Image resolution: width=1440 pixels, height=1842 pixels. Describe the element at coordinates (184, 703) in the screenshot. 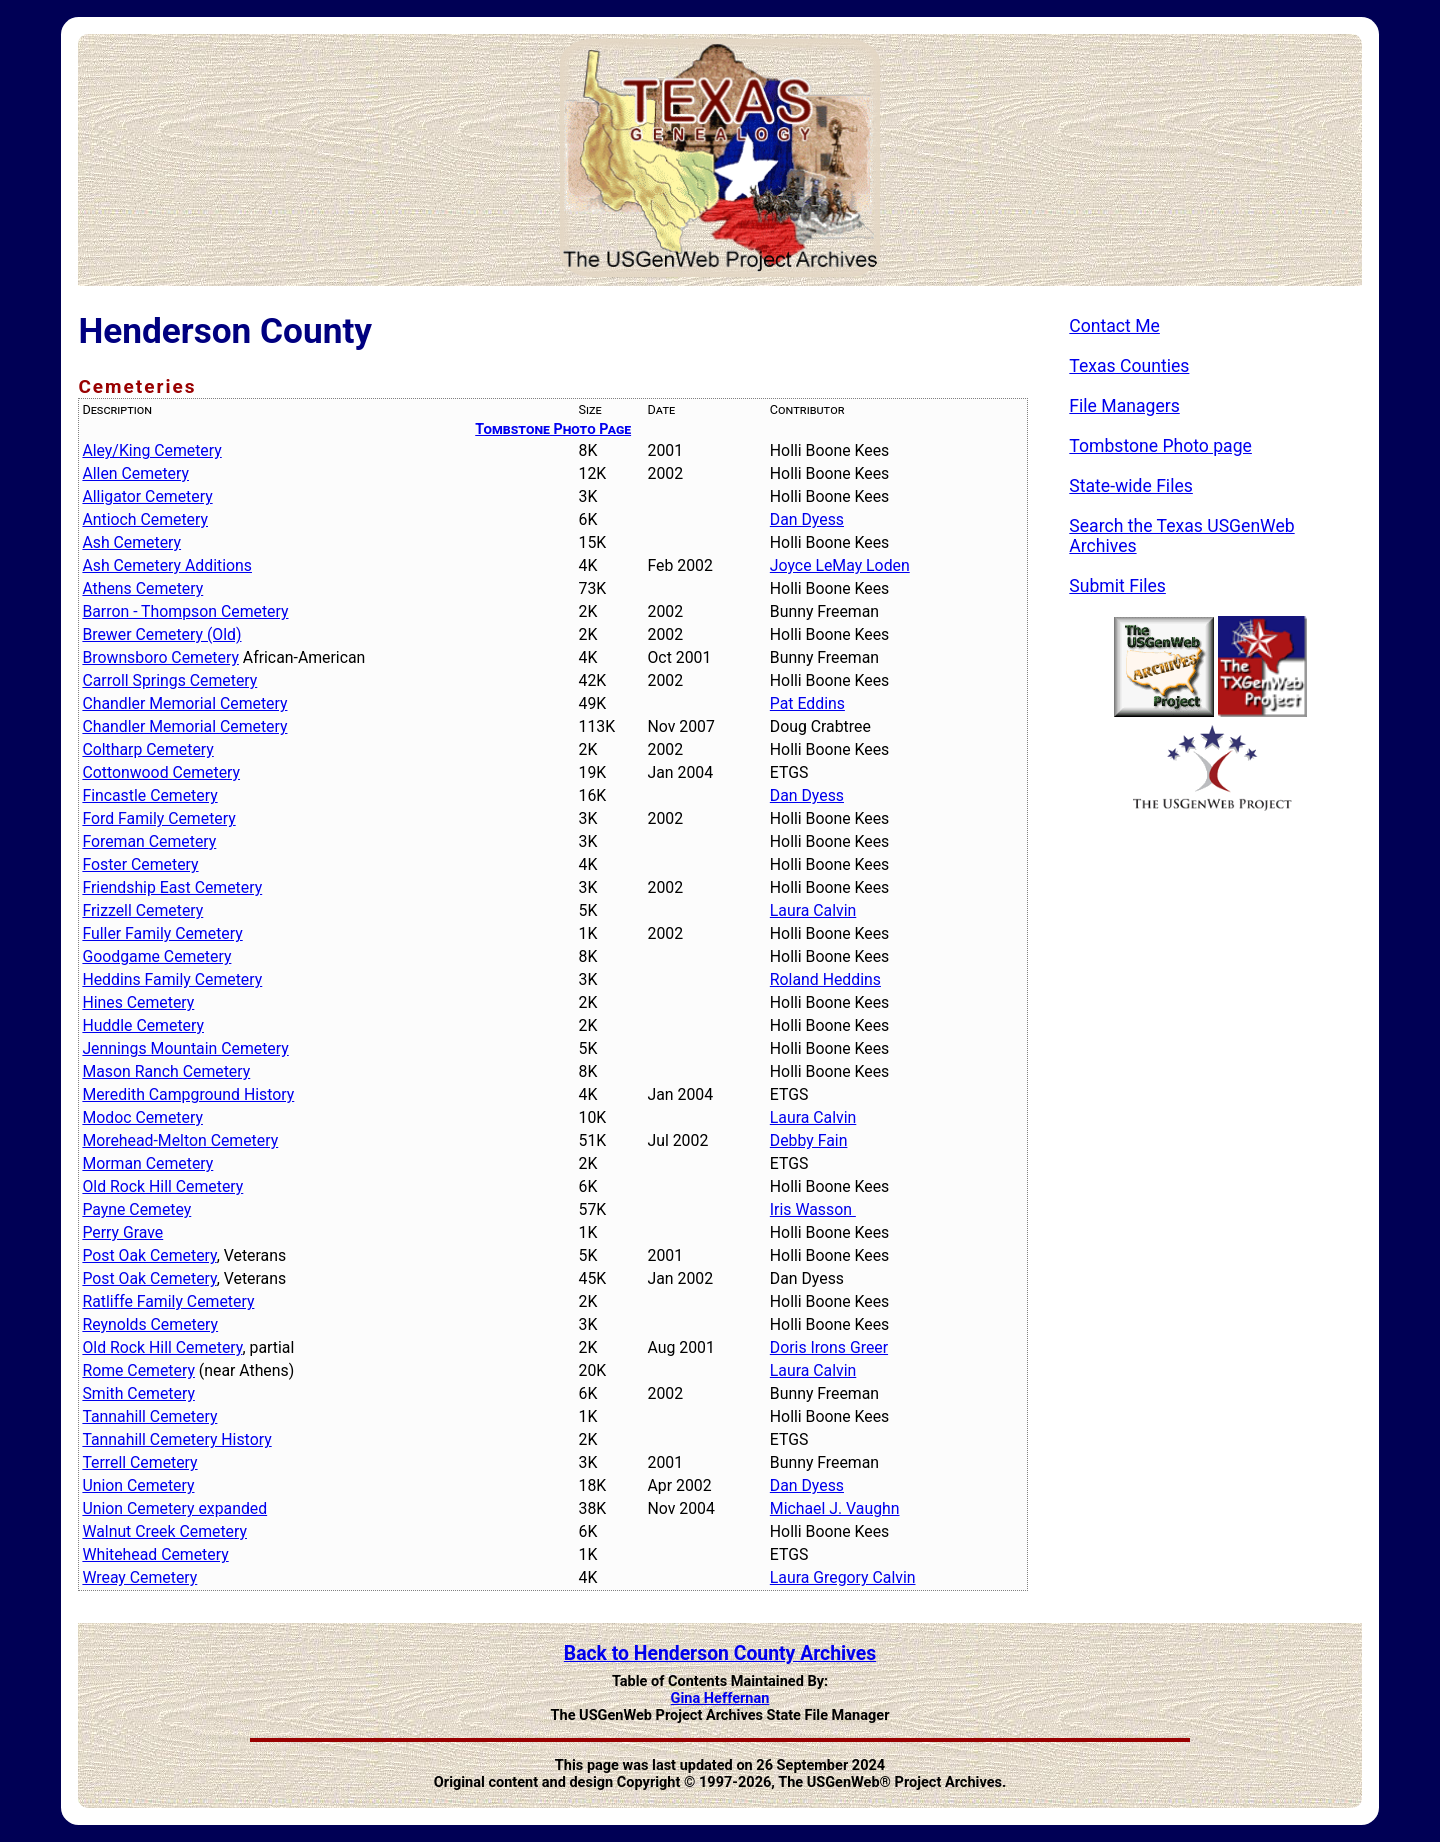

I see `Chandler Memorial Cemetery` at that location.